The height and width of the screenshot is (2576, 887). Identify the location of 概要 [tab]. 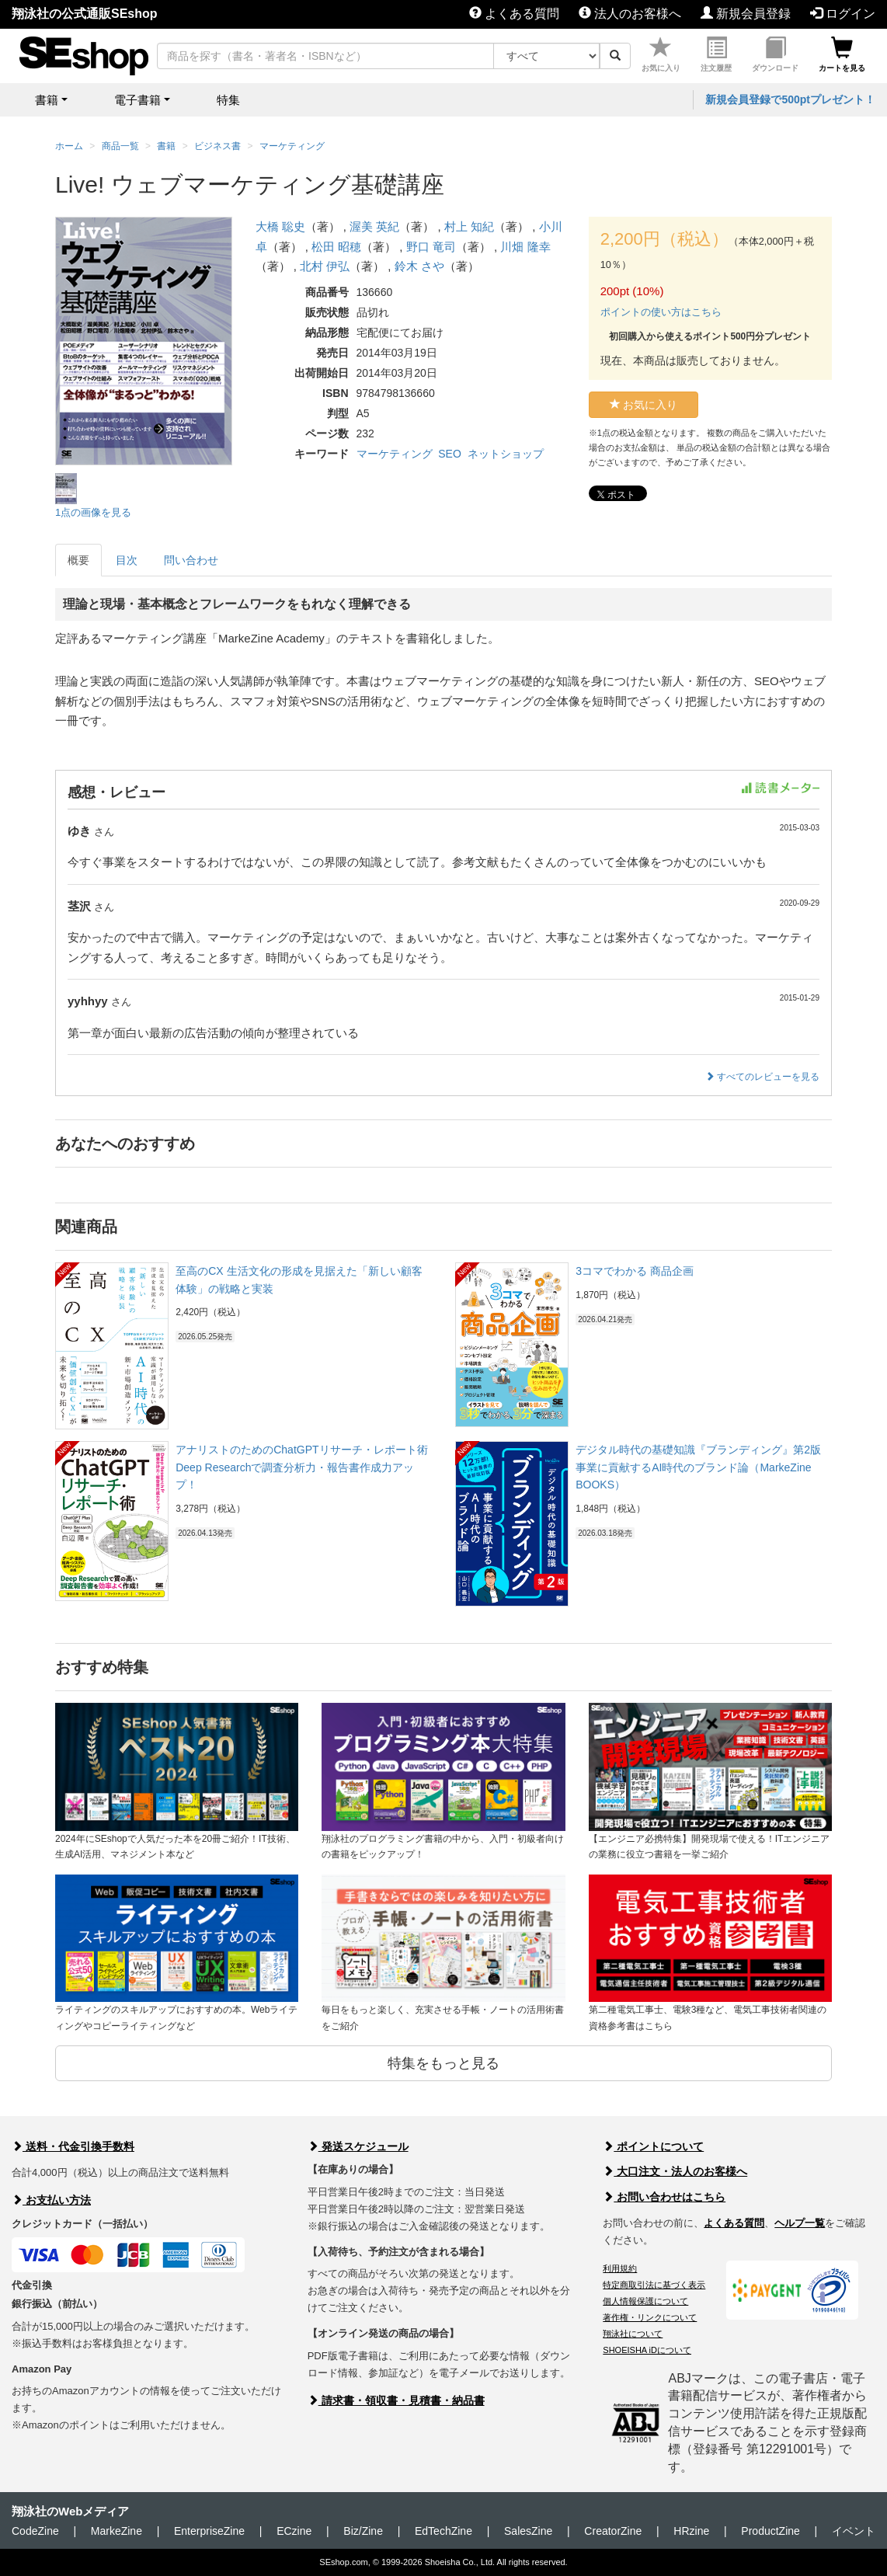
(78, 560).